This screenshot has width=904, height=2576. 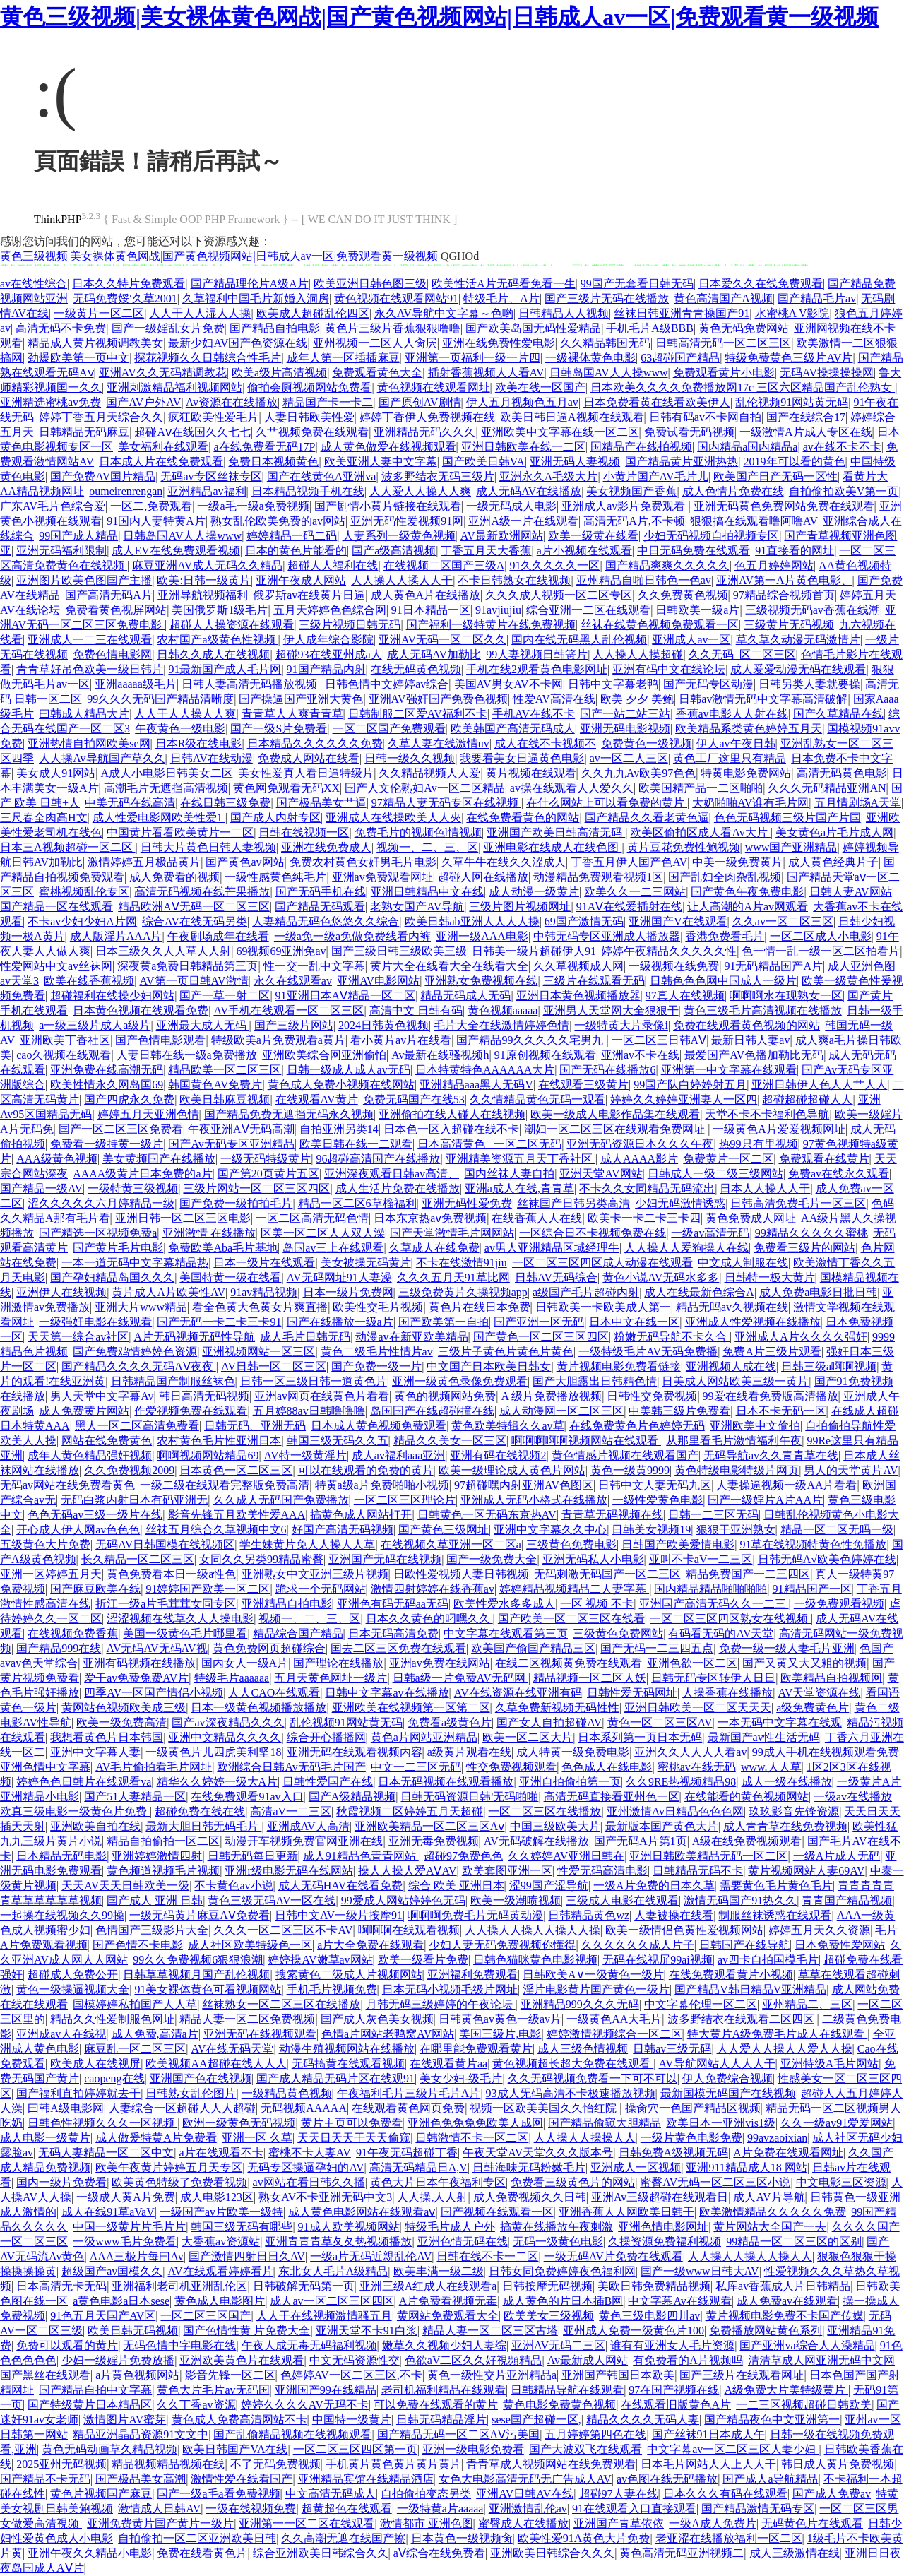 I want to click on 三级黄色免费电影, so click(x=571, y=1544).